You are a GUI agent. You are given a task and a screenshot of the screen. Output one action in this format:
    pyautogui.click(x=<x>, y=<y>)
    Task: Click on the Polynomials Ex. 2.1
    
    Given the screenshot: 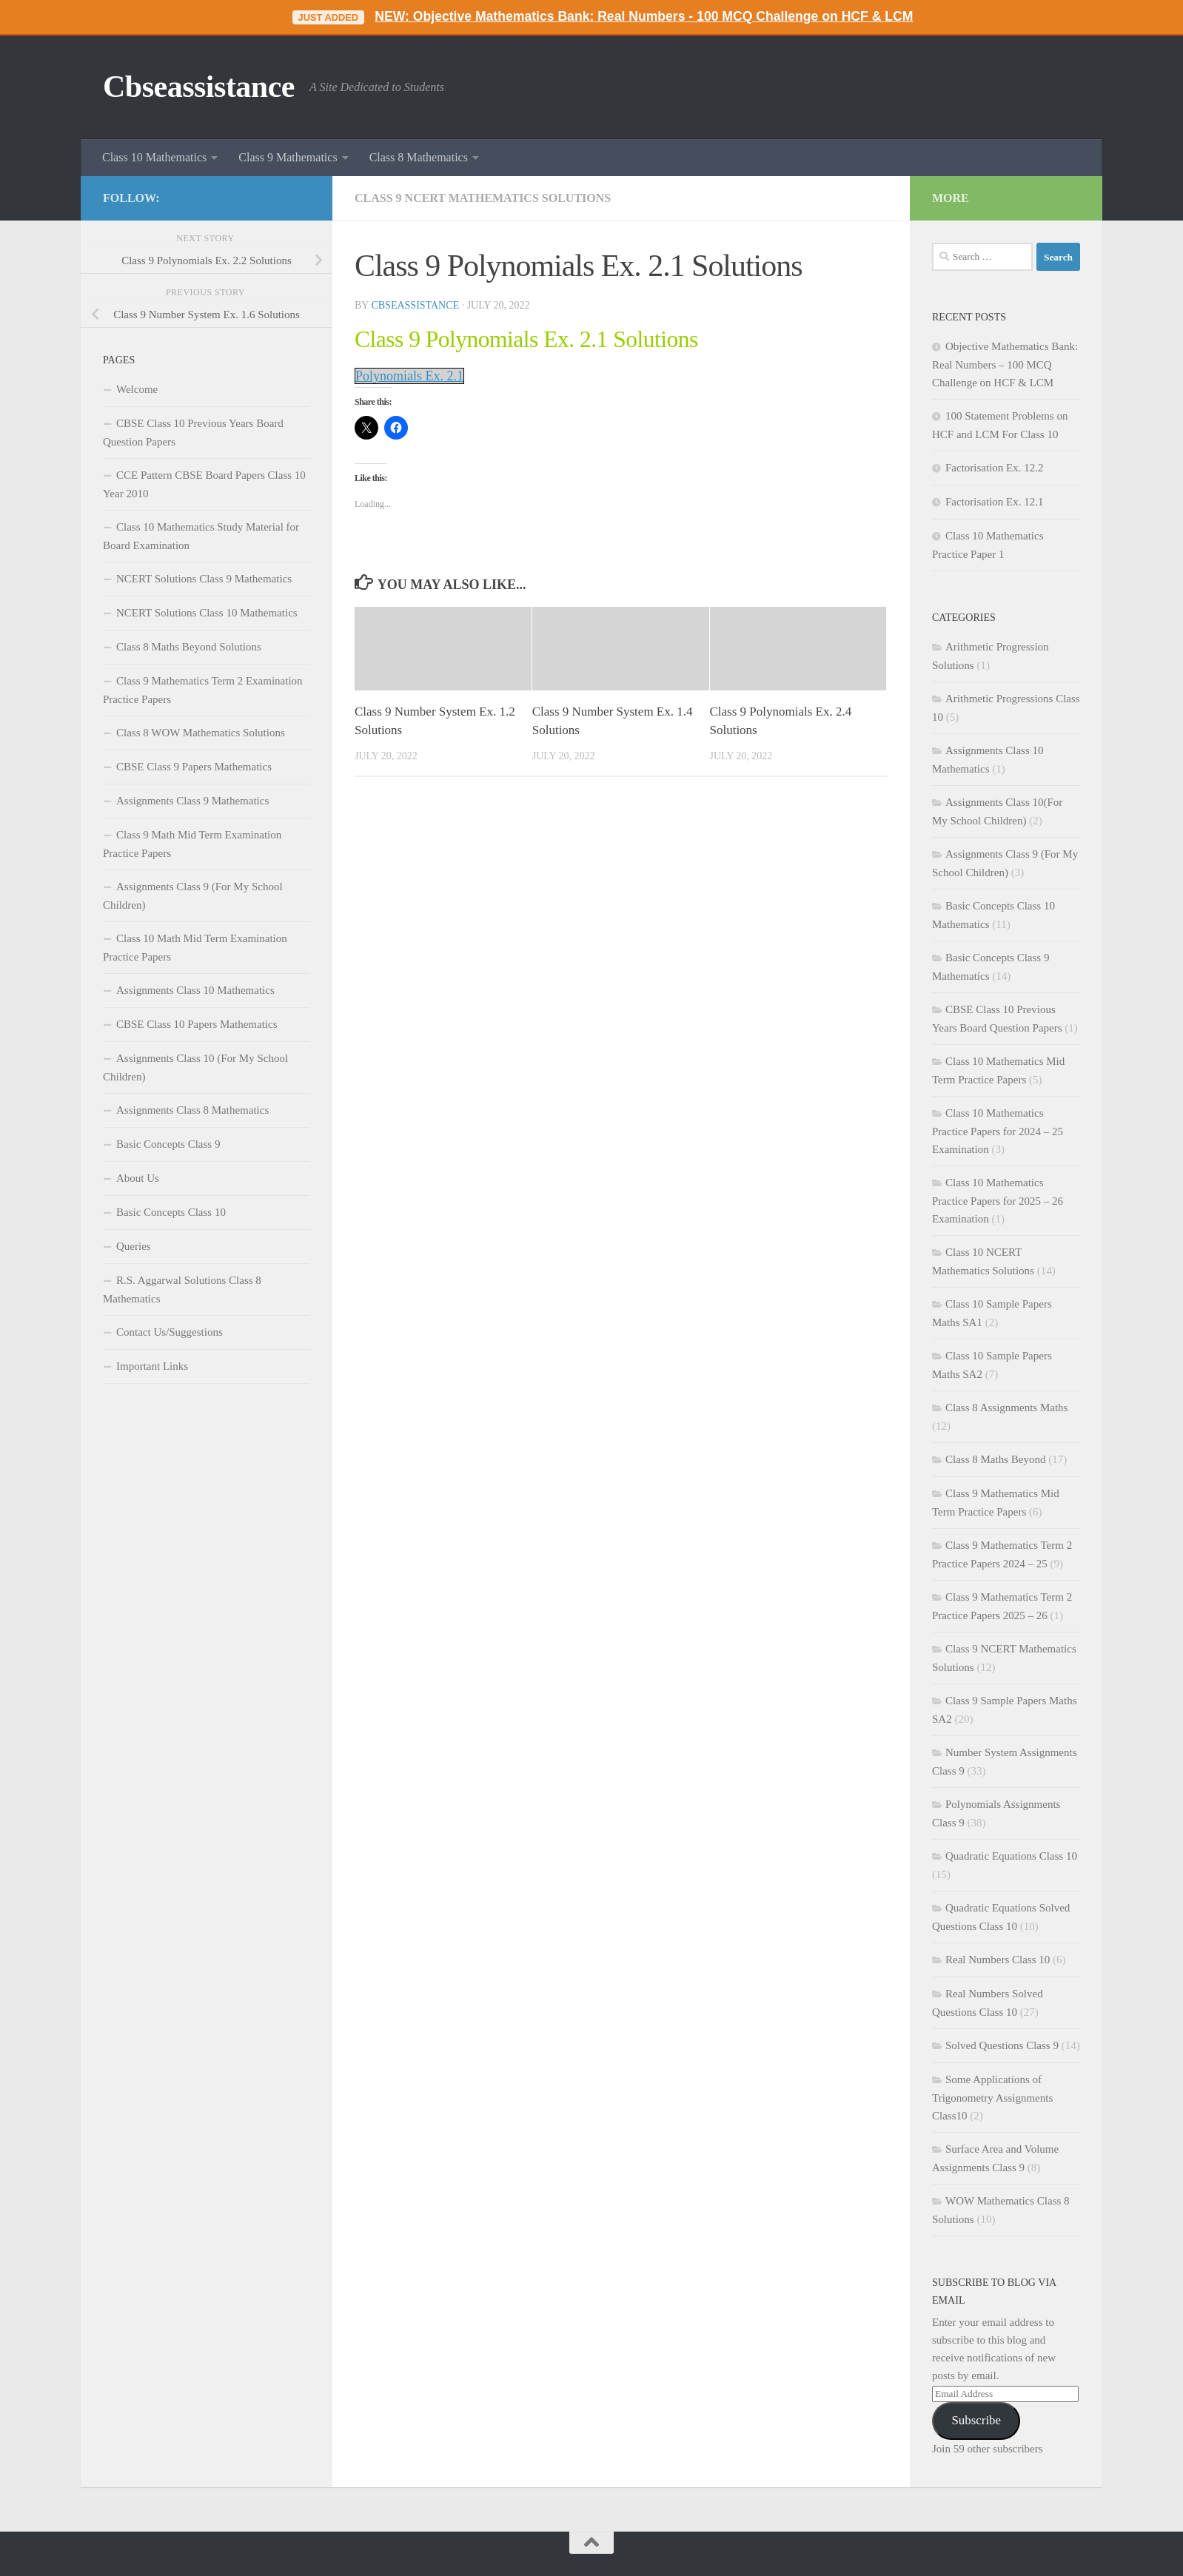 What is the action you would take?
    pyautogui.click(x=409, y=376)
    